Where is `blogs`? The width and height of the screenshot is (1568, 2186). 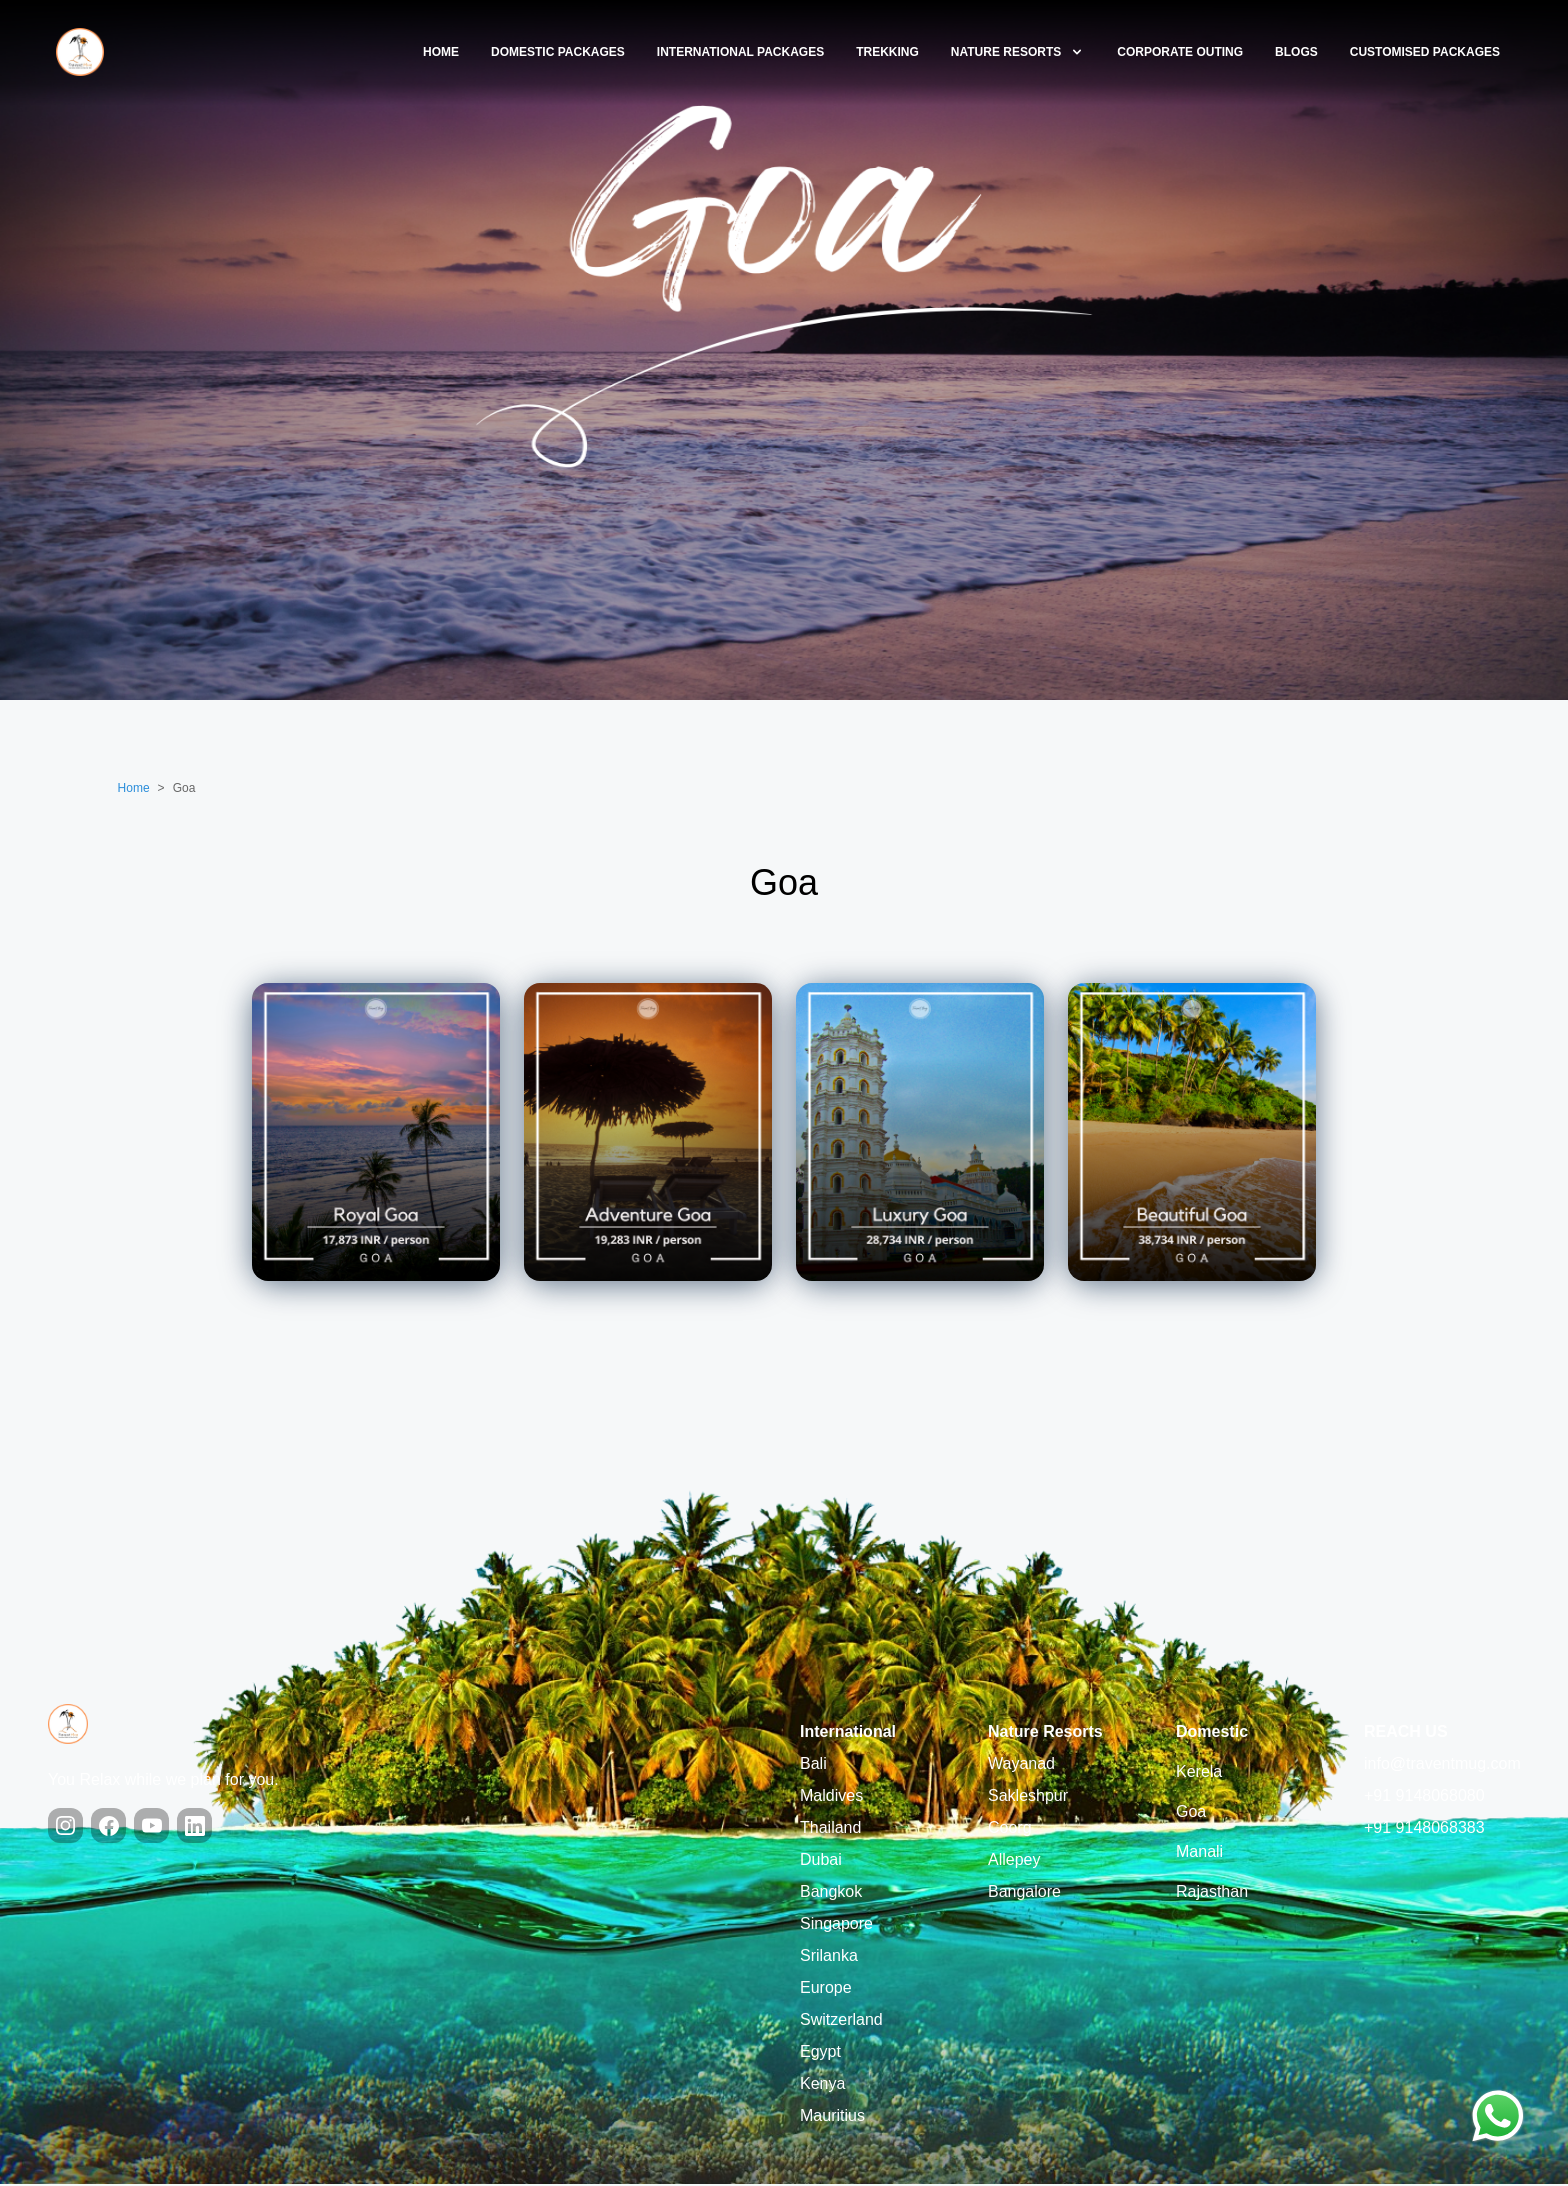
blogs is located at coordinates (1296, 52).